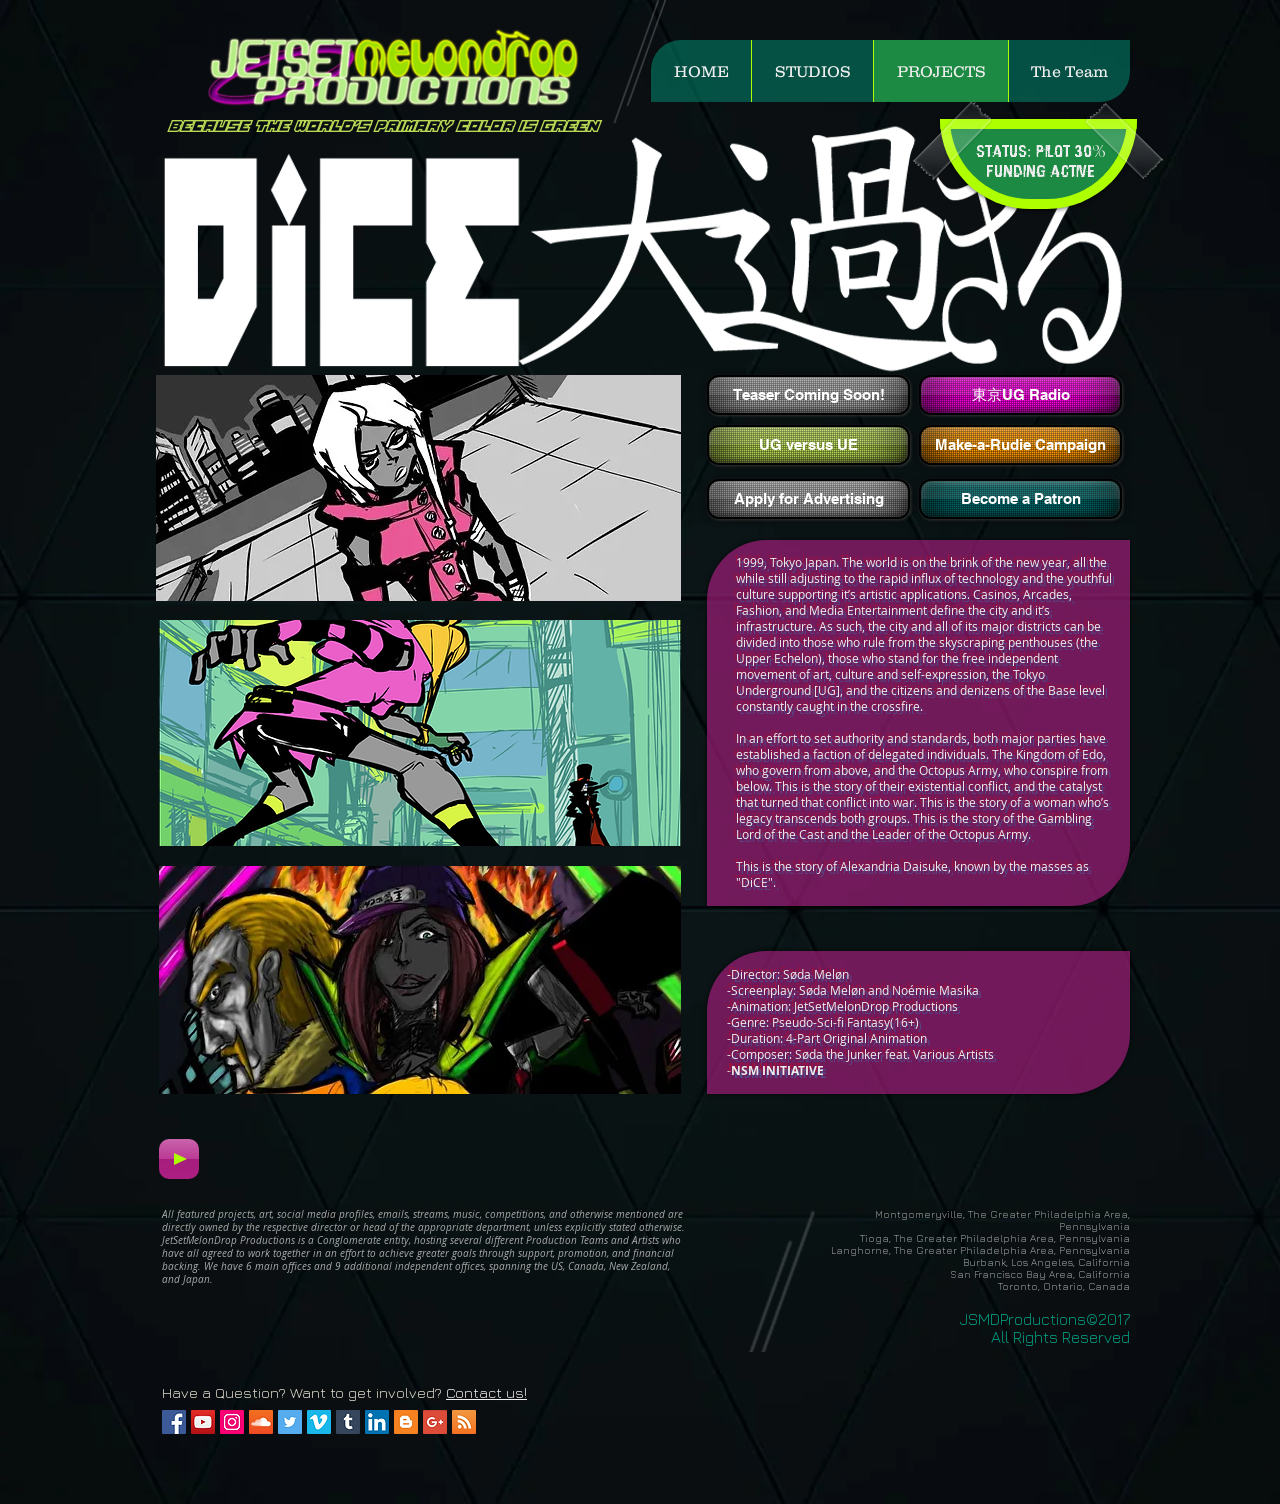 Image resolution: width=1280 pixels, height=1504 pixels. Describe the element at coordinates (1020, 499) in the screenshot. I see `[Become a Patron]` at that location.